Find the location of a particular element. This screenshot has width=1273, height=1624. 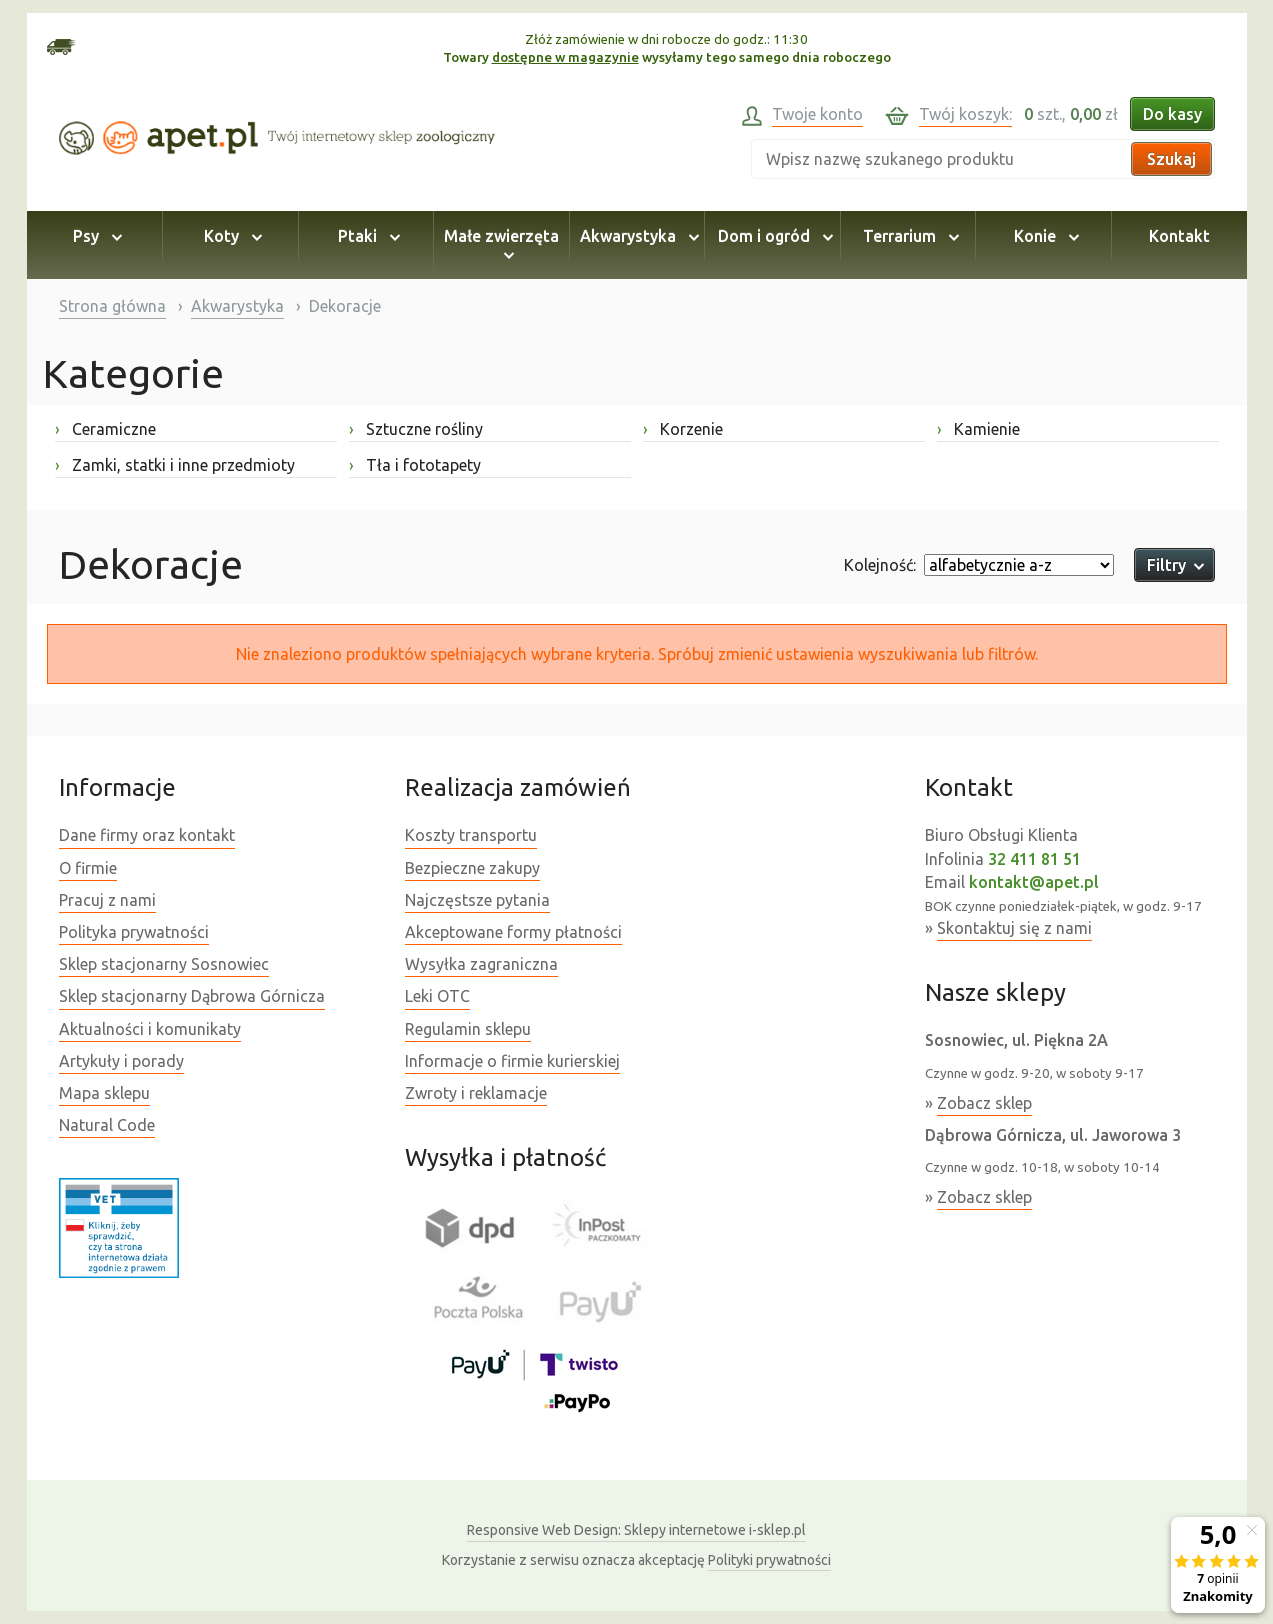

Sklep stacjonarny Sosnowiec is located at coordinates (164, 964).